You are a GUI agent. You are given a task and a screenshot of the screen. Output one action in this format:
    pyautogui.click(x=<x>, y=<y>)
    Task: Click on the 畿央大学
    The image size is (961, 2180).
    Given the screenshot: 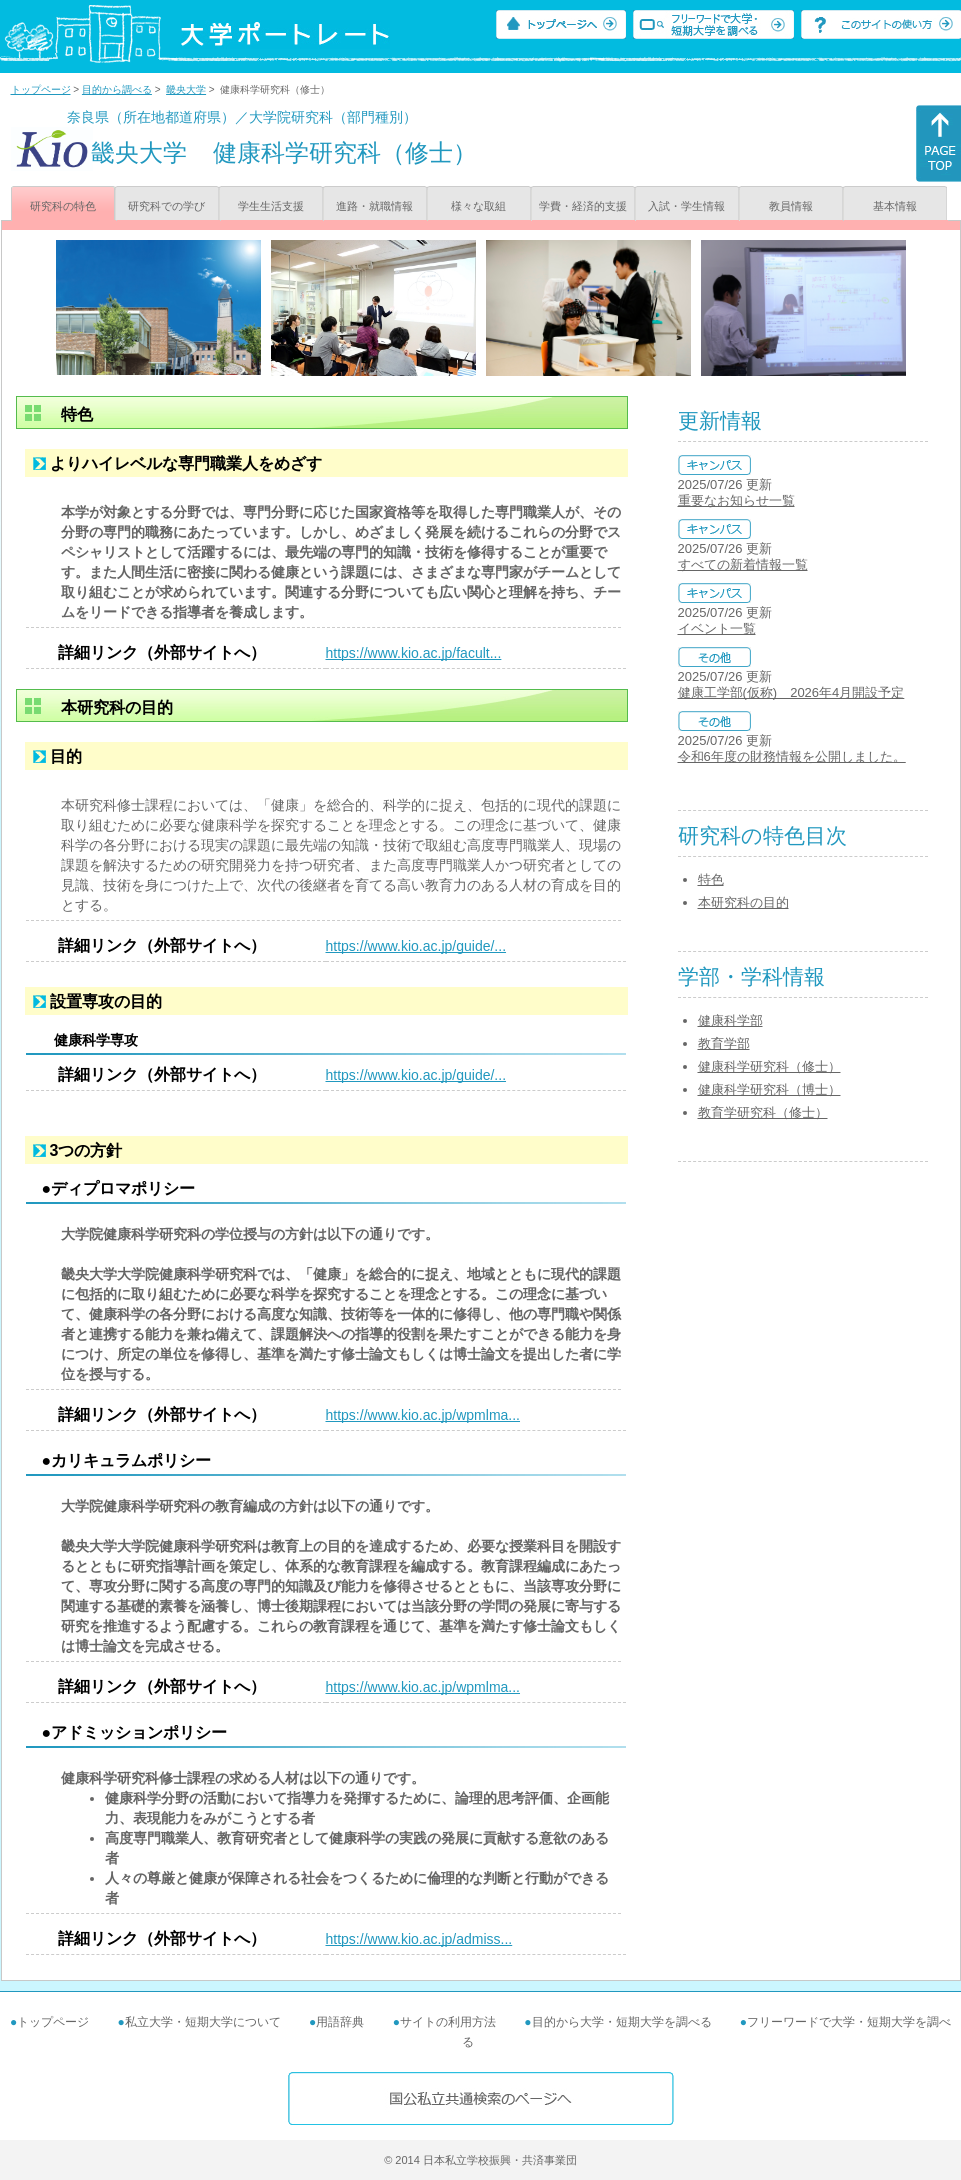 What is the action you would take?
    pyautogui.click(x=186, y=89)
    